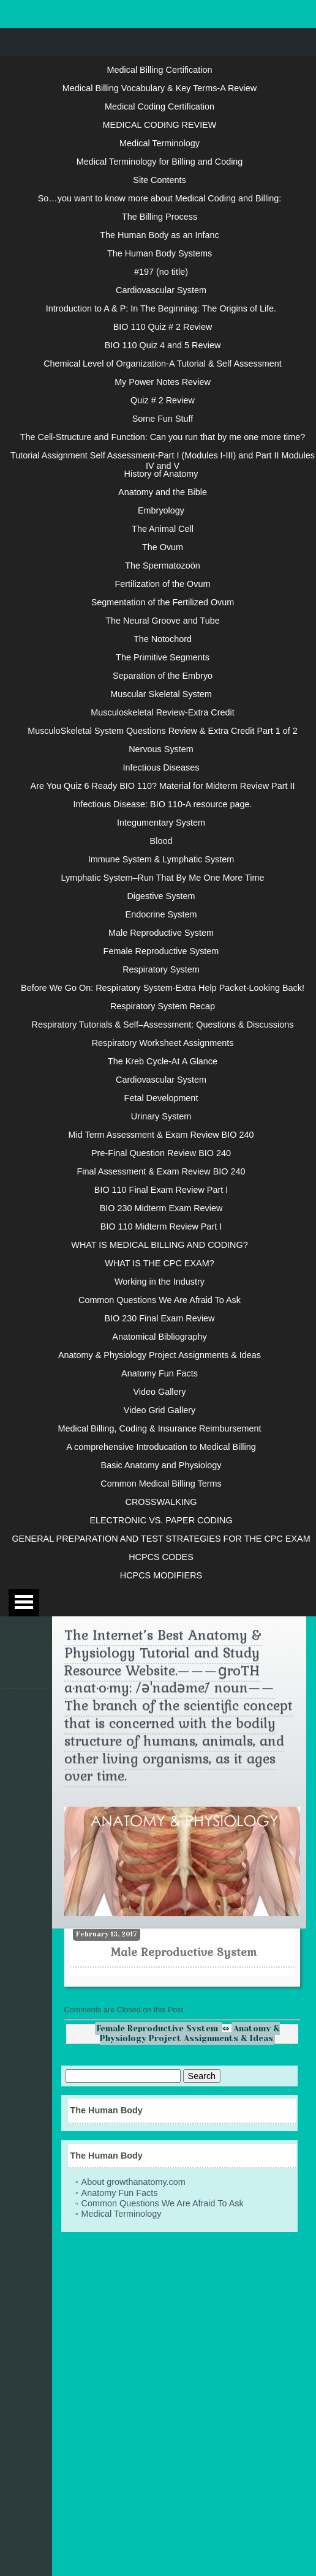  What do you see at coordinates (162, 565) in the screenshot?
I see `The Spermatozoön` at bounding box center [162, 565].